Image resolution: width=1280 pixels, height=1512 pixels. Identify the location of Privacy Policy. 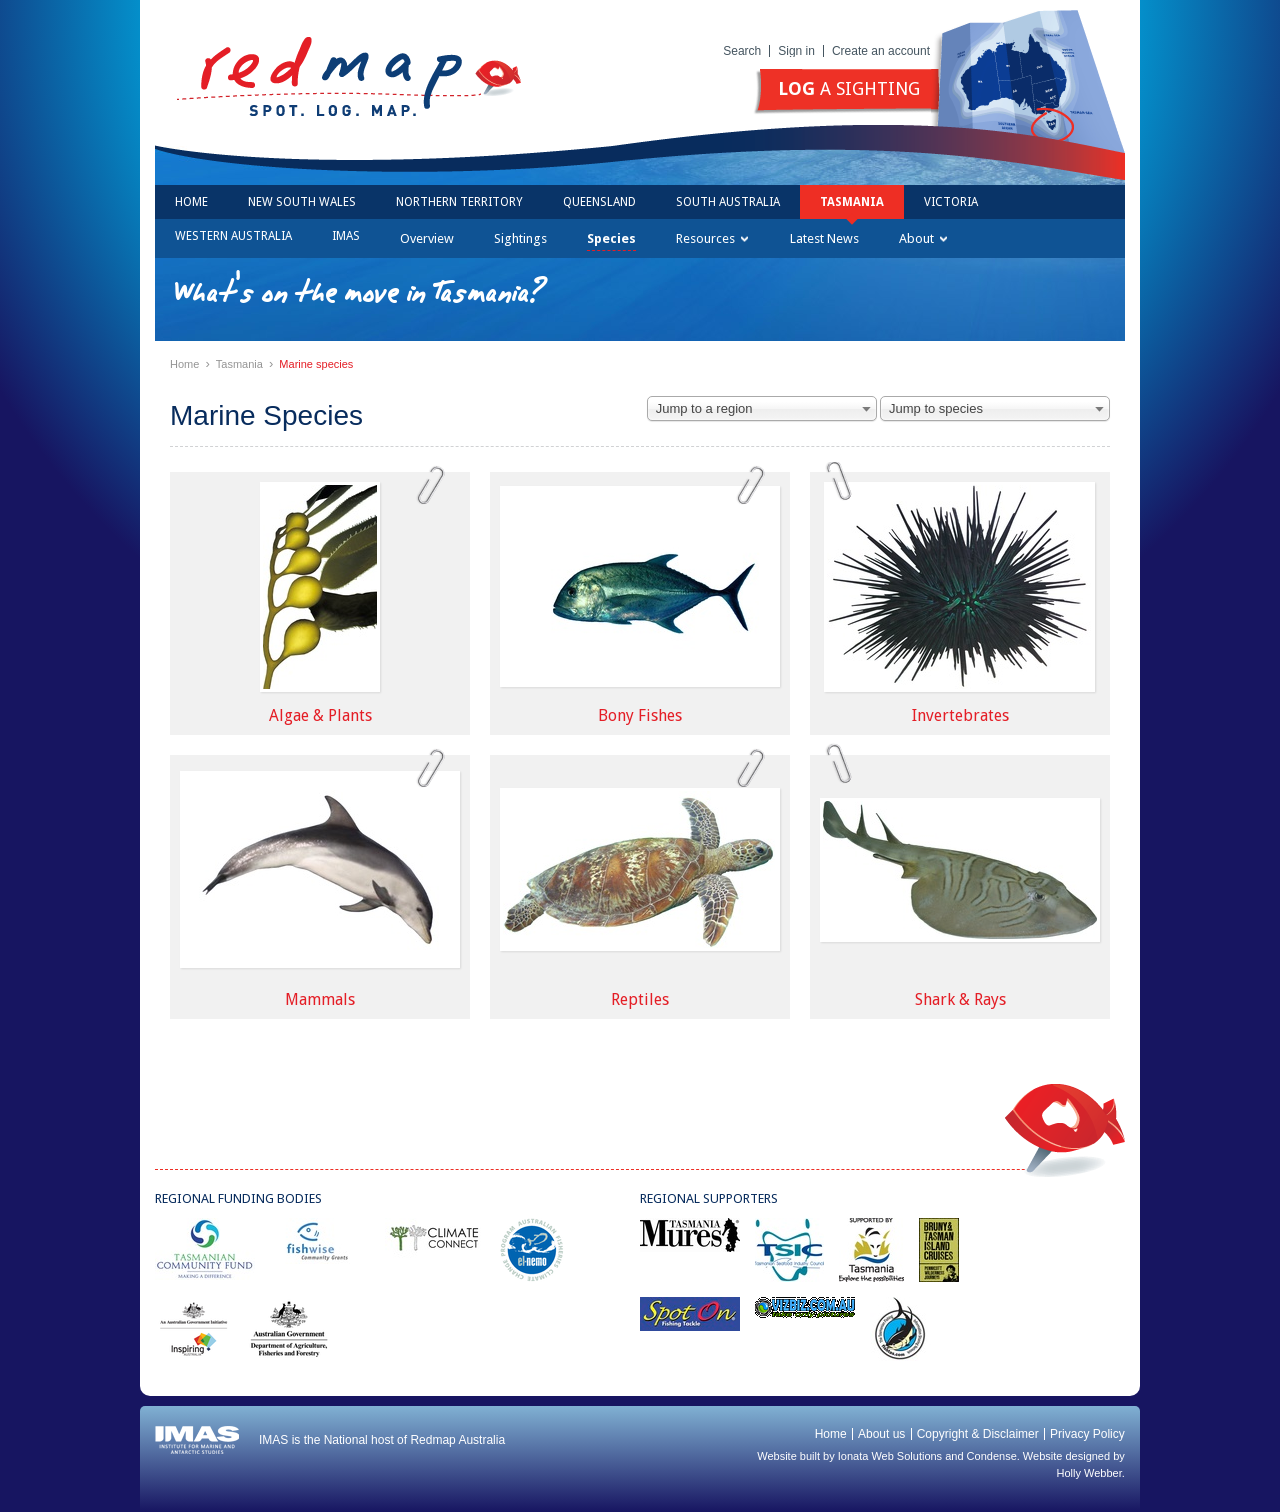
(1087, 1434).